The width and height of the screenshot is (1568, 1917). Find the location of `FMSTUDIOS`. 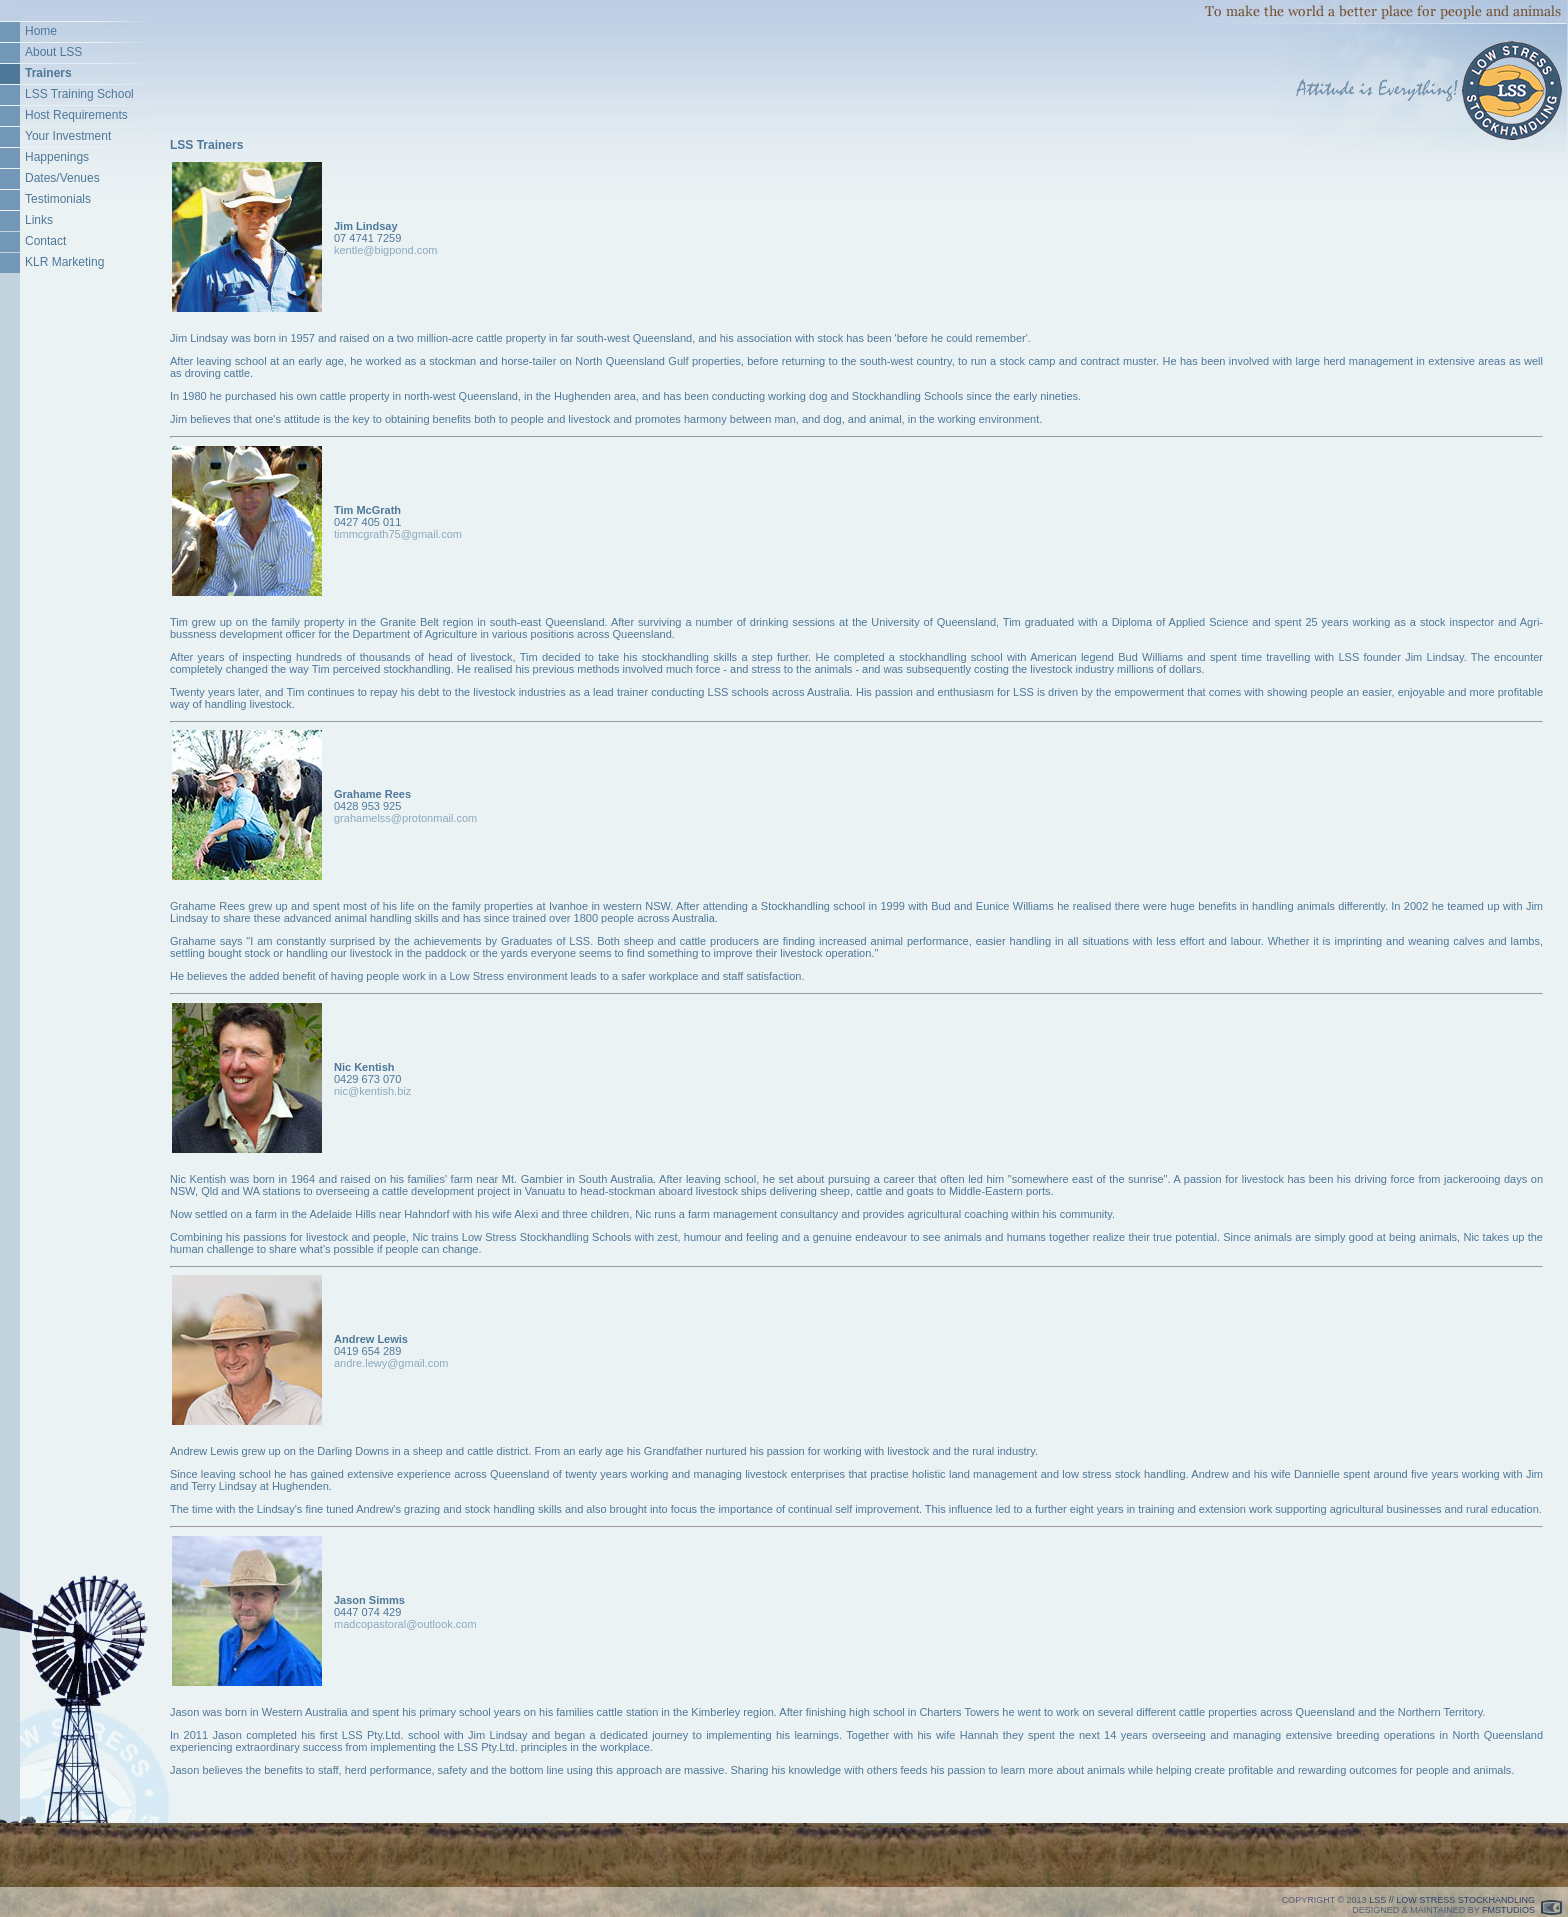

FMSTUDIOS is located at coordinates (1508, 1910).